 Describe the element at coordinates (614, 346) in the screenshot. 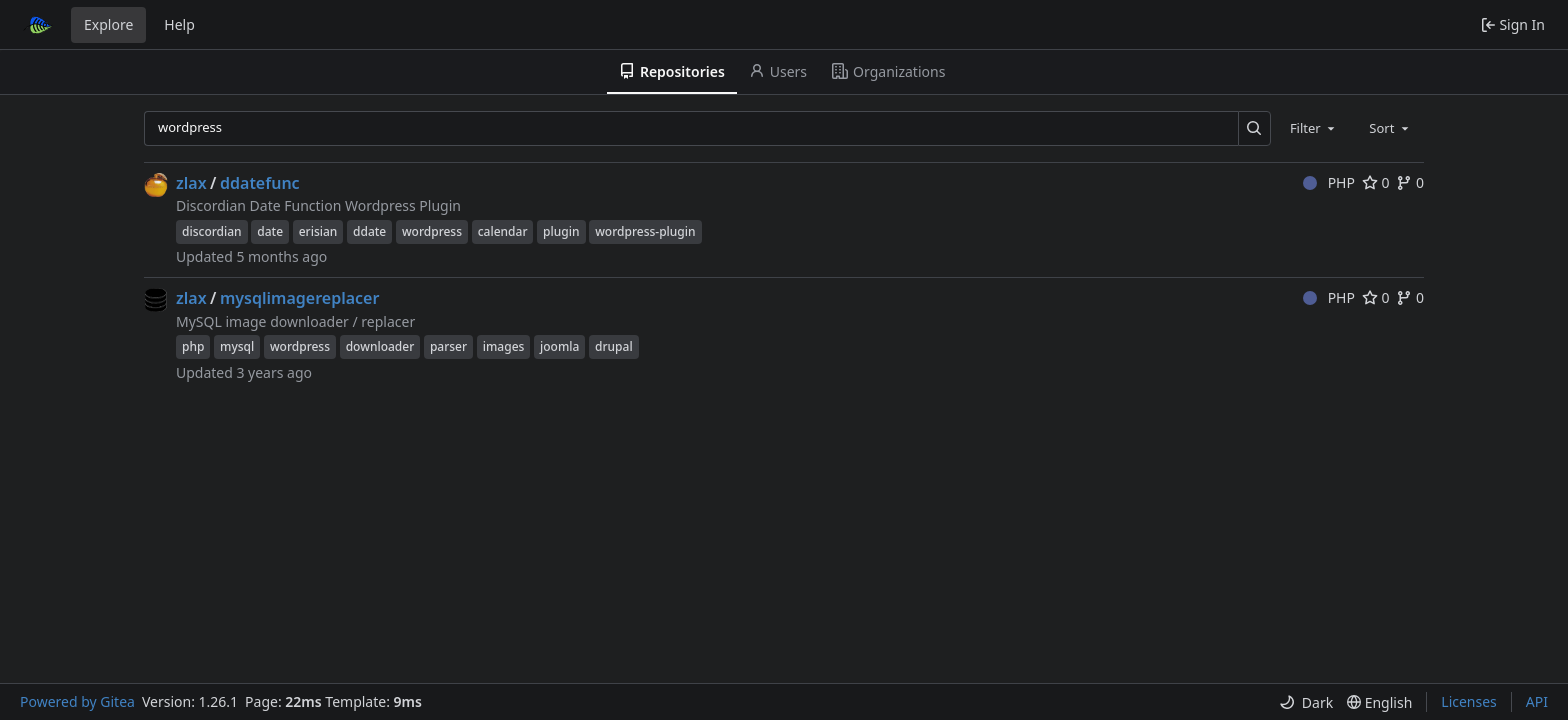

I see `drupal` at that location.